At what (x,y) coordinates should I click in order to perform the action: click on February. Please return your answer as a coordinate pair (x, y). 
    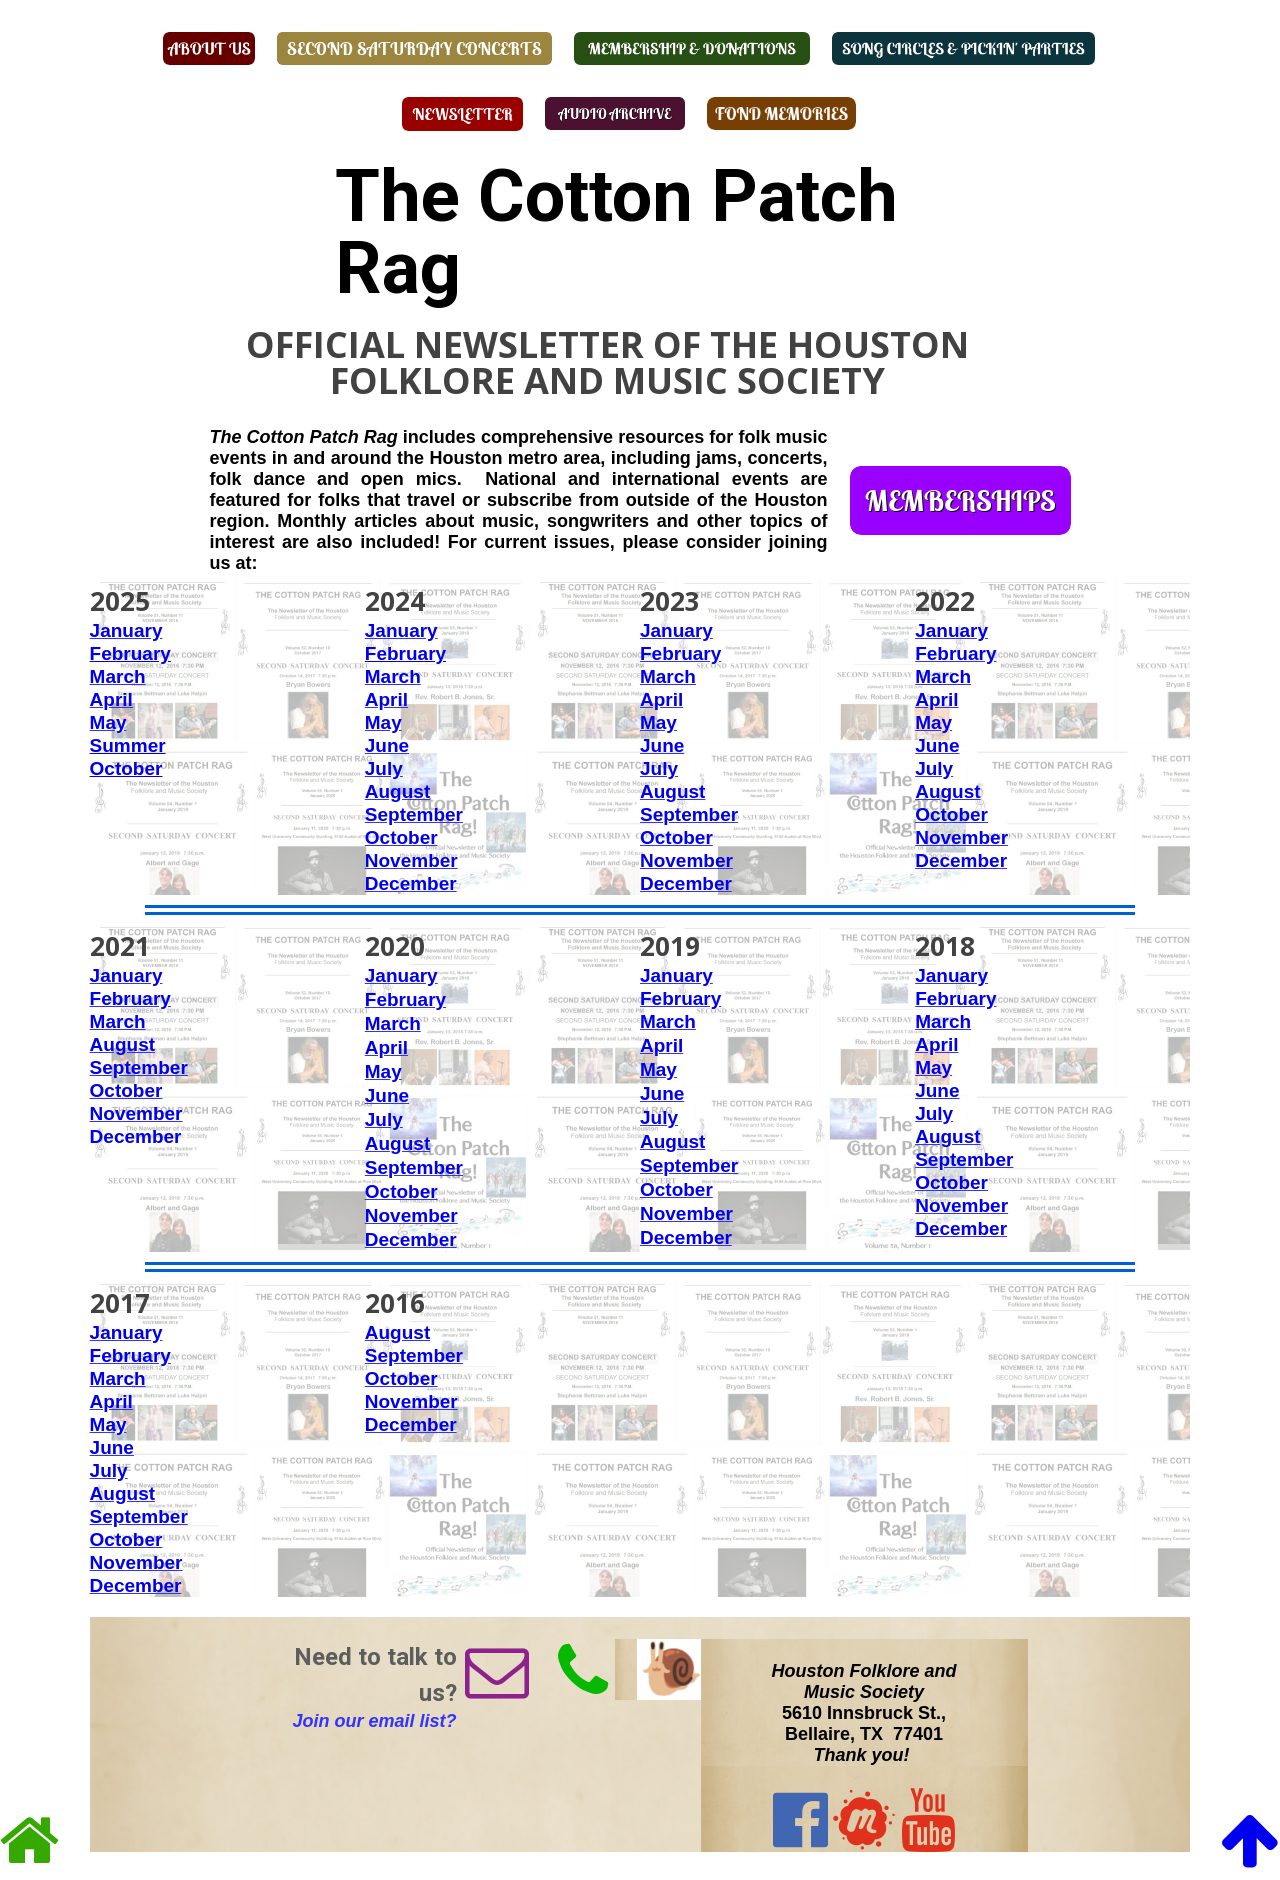
    Looking at the image, I should click on (680, 653).